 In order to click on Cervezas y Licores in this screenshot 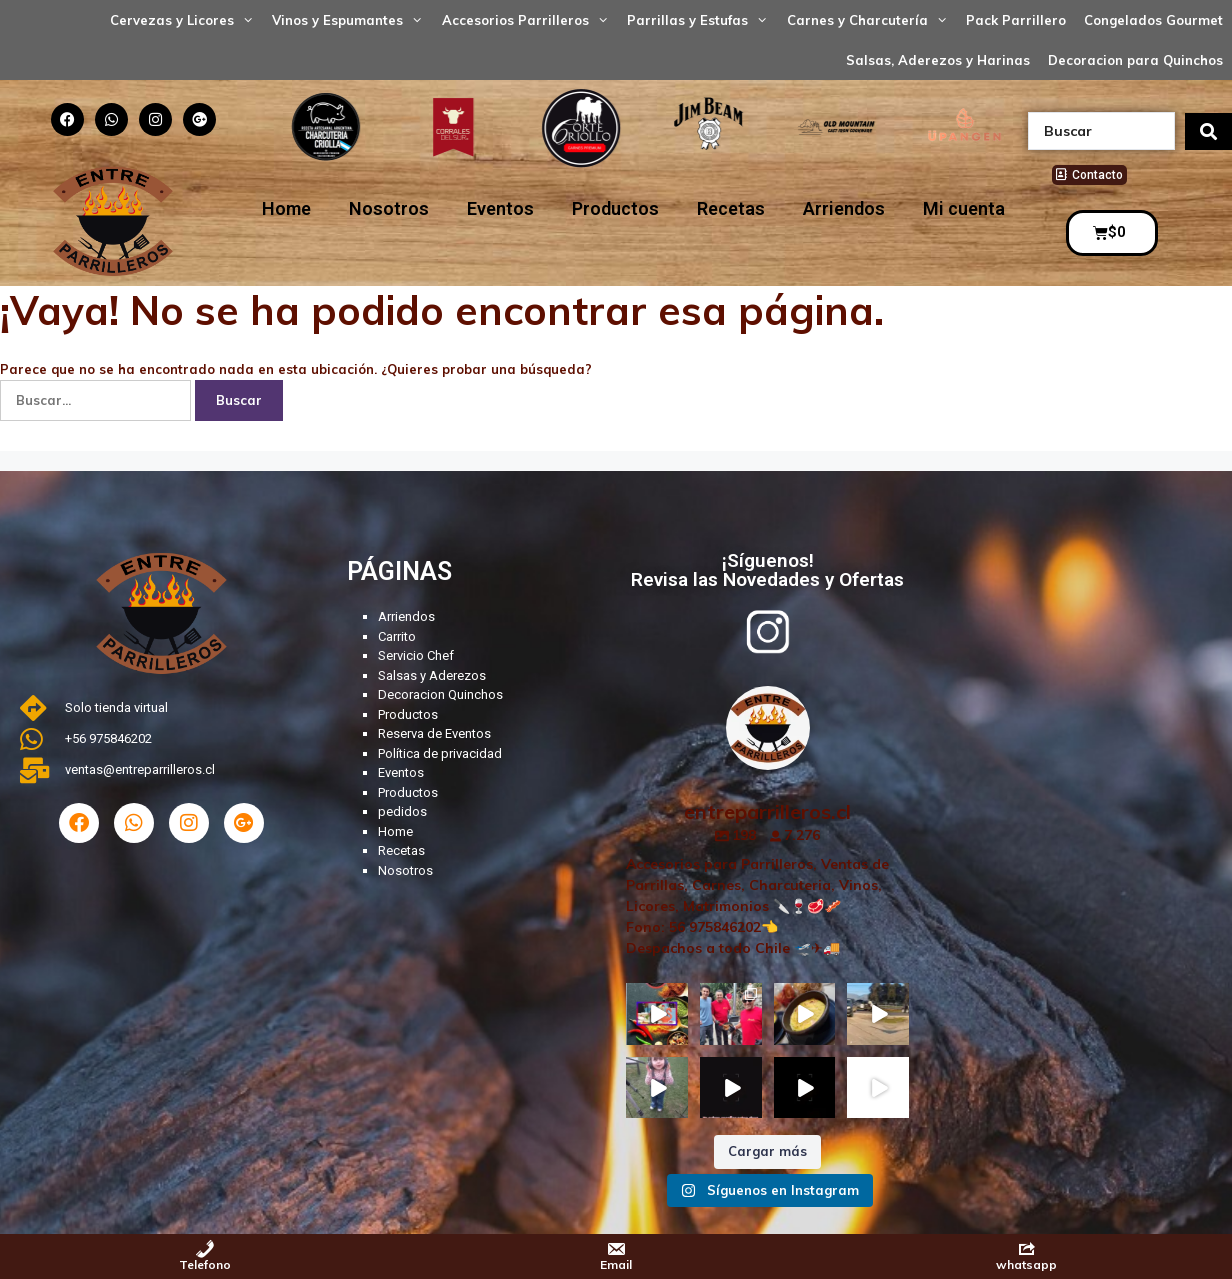, I will do `click(186, 20)`.